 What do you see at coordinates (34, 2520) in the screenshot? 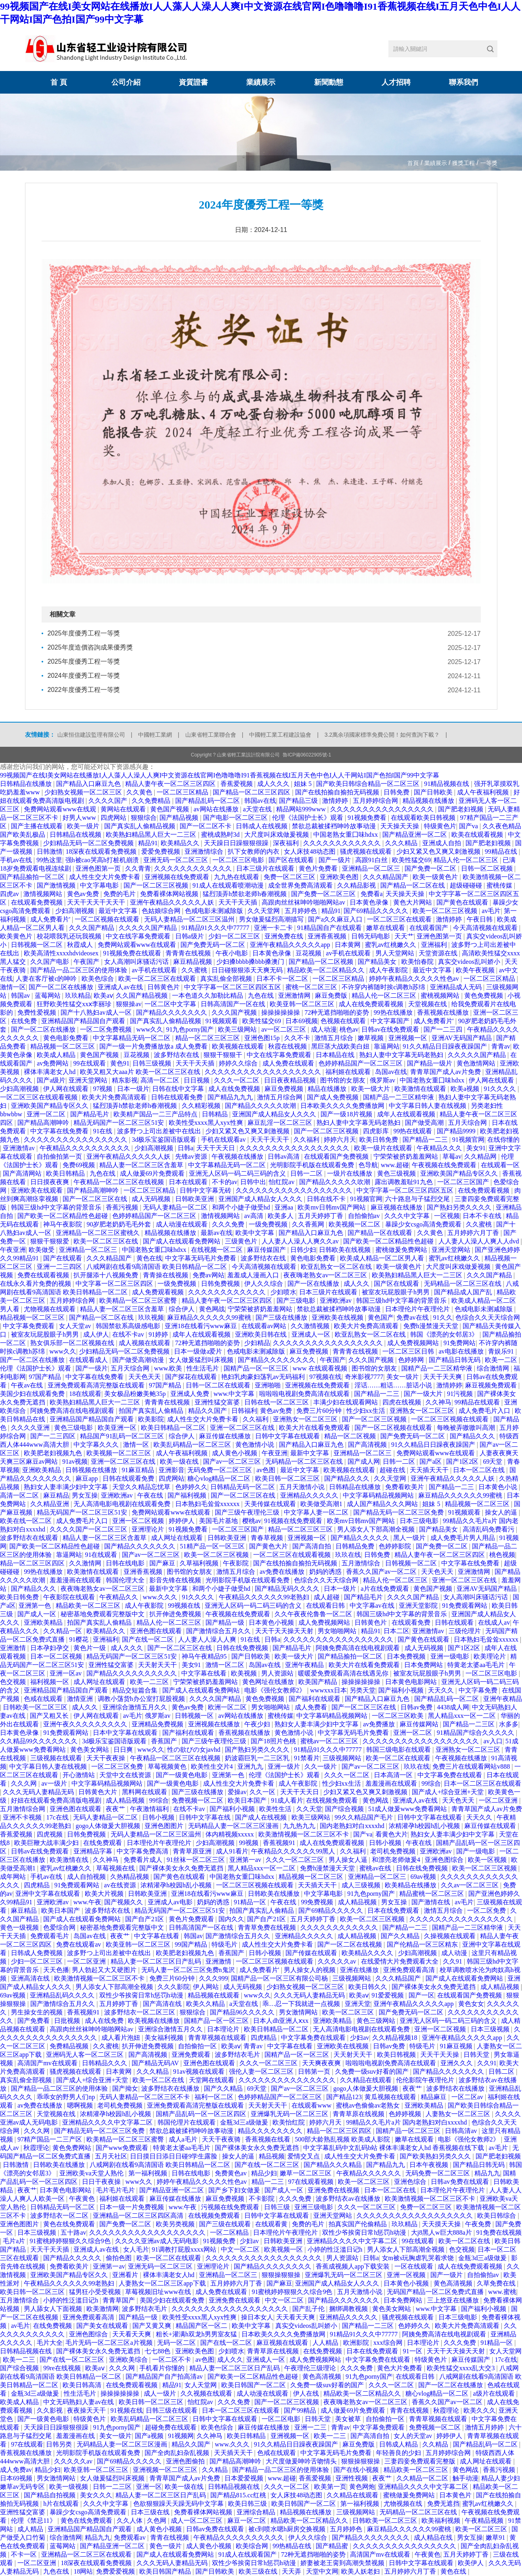
I see `伦理《禁忌11》` at bounding box center [34, 2520].